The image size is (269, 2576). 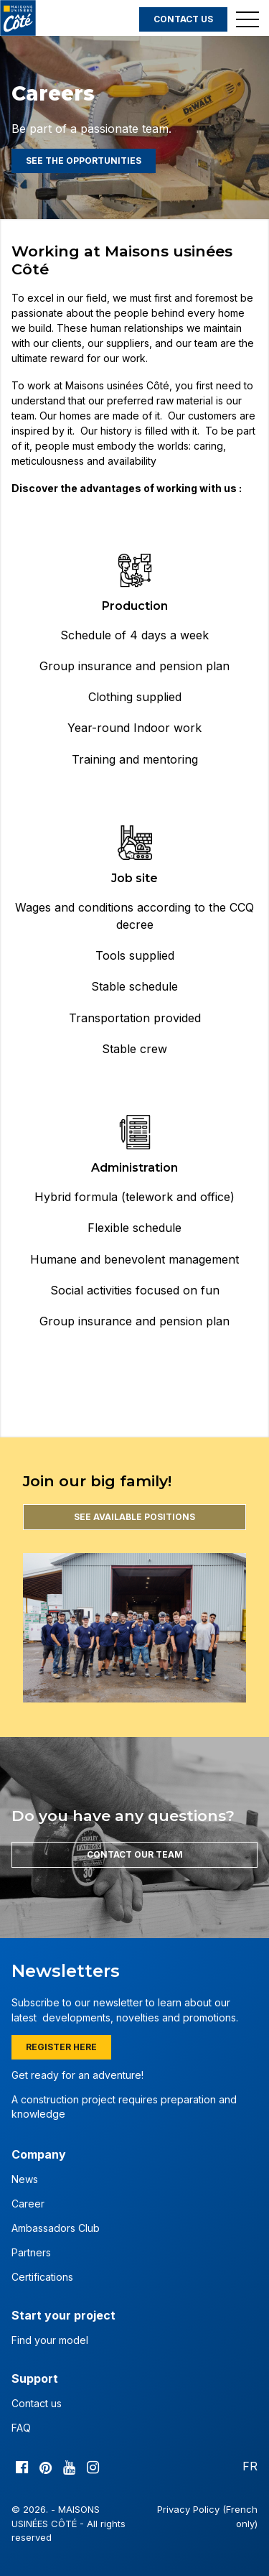 I want to click on Contact our team, so click(x=135, y=1854).